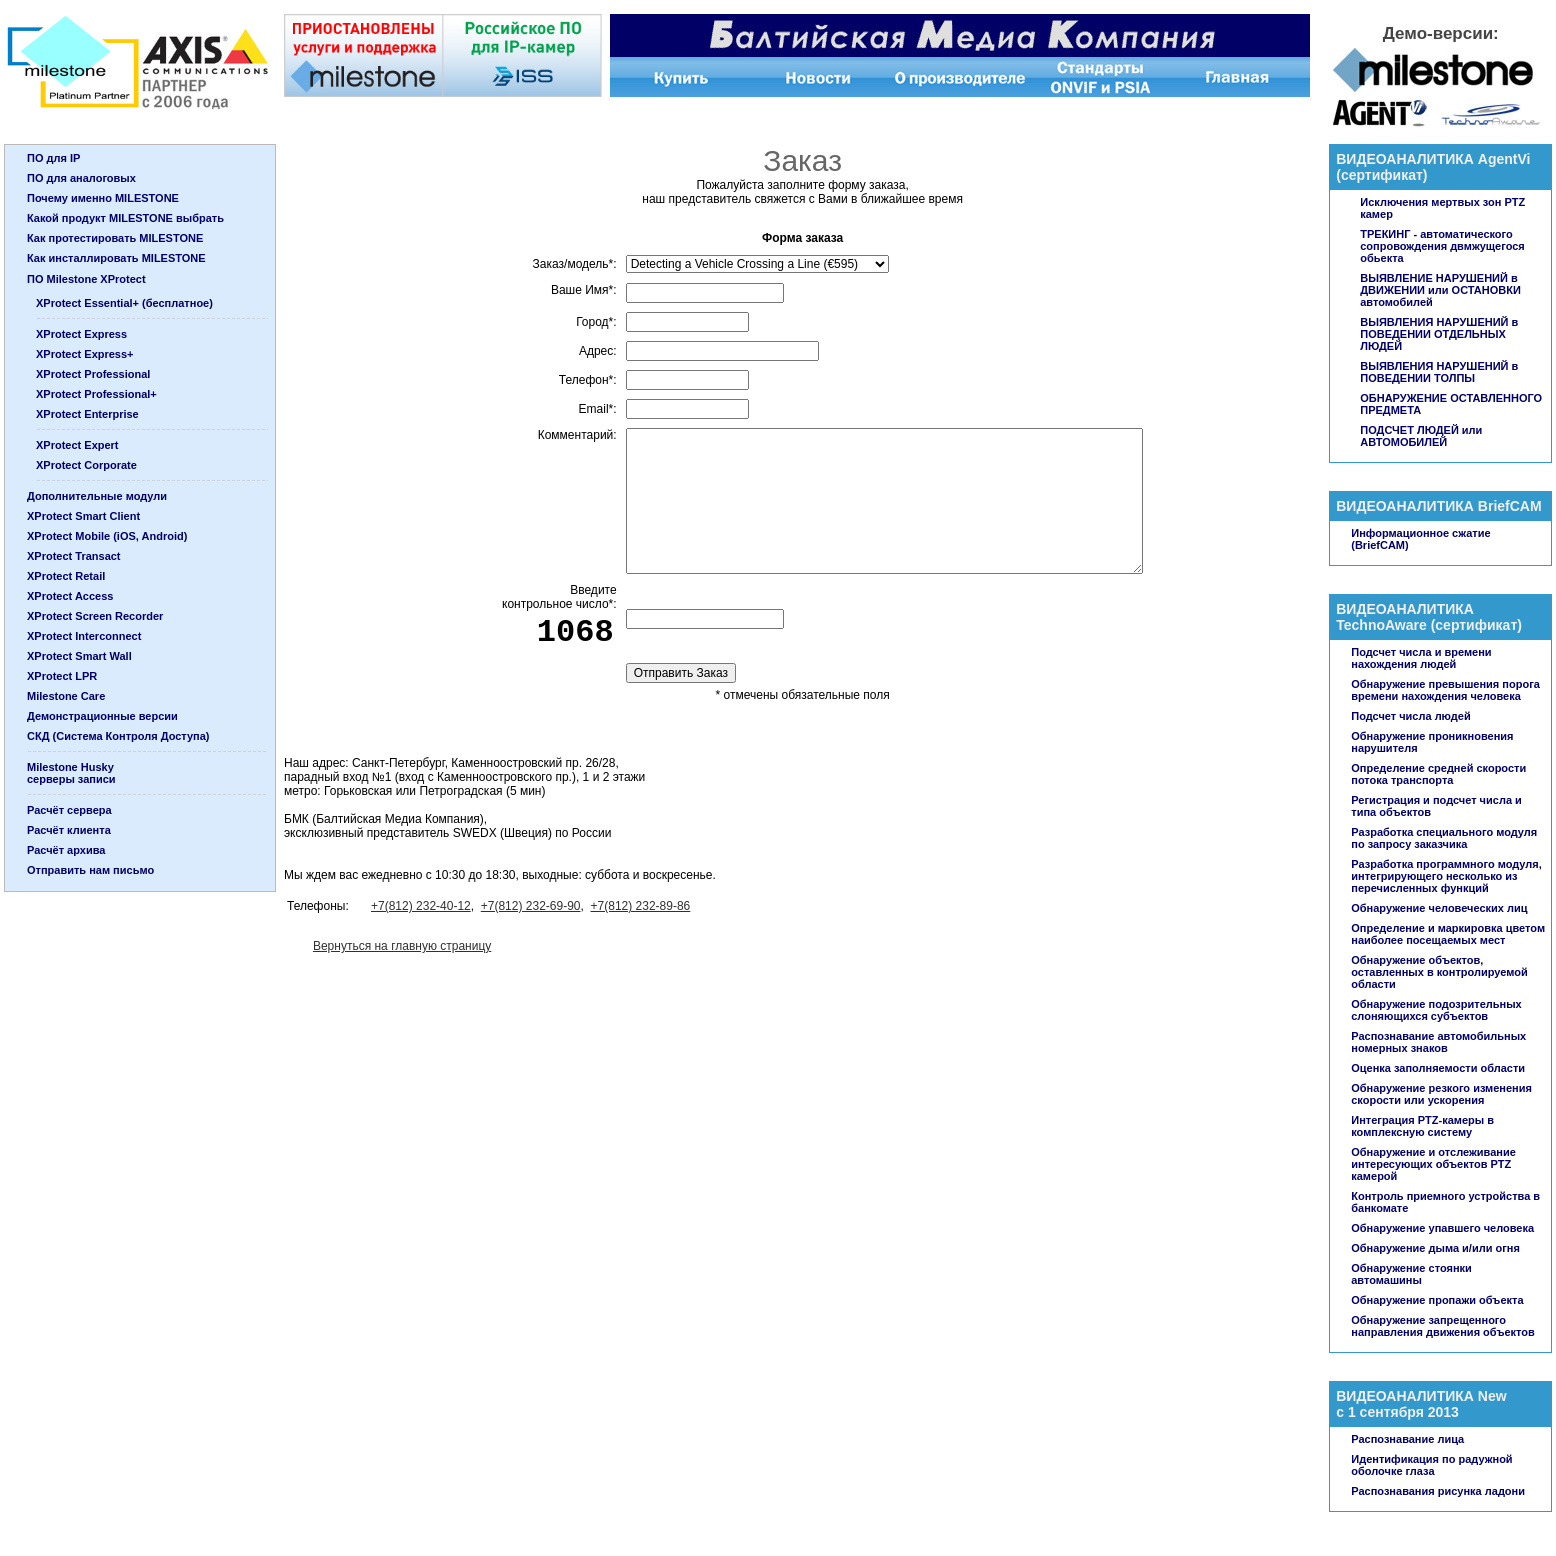  I want to click on XProtect Express+, so click(85, 354).